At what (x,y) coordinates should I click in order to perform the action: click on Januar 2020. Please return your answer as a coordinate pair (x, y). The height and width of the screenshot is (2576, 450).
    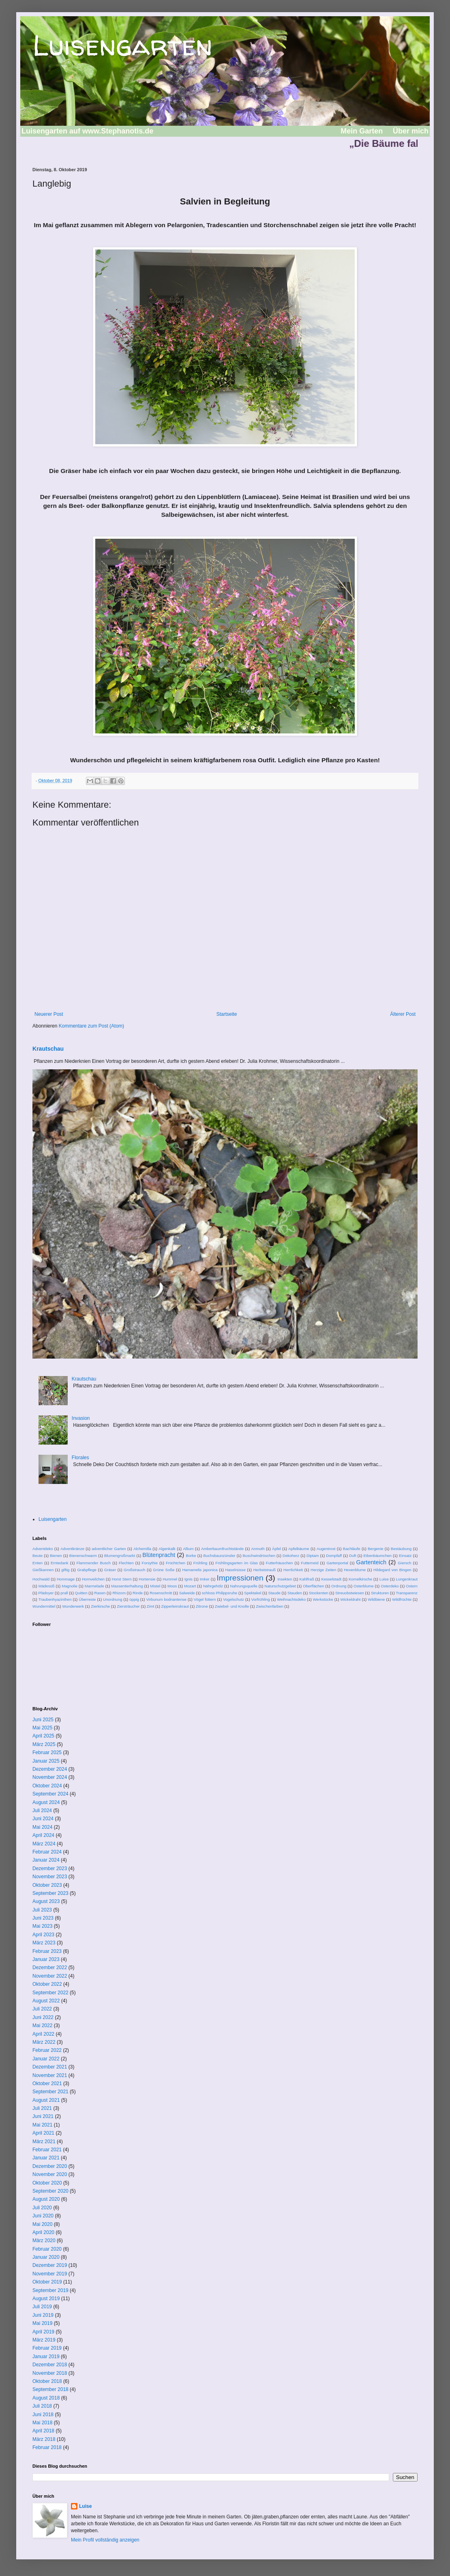
    Looking at the image, I should click on (46, 2257).